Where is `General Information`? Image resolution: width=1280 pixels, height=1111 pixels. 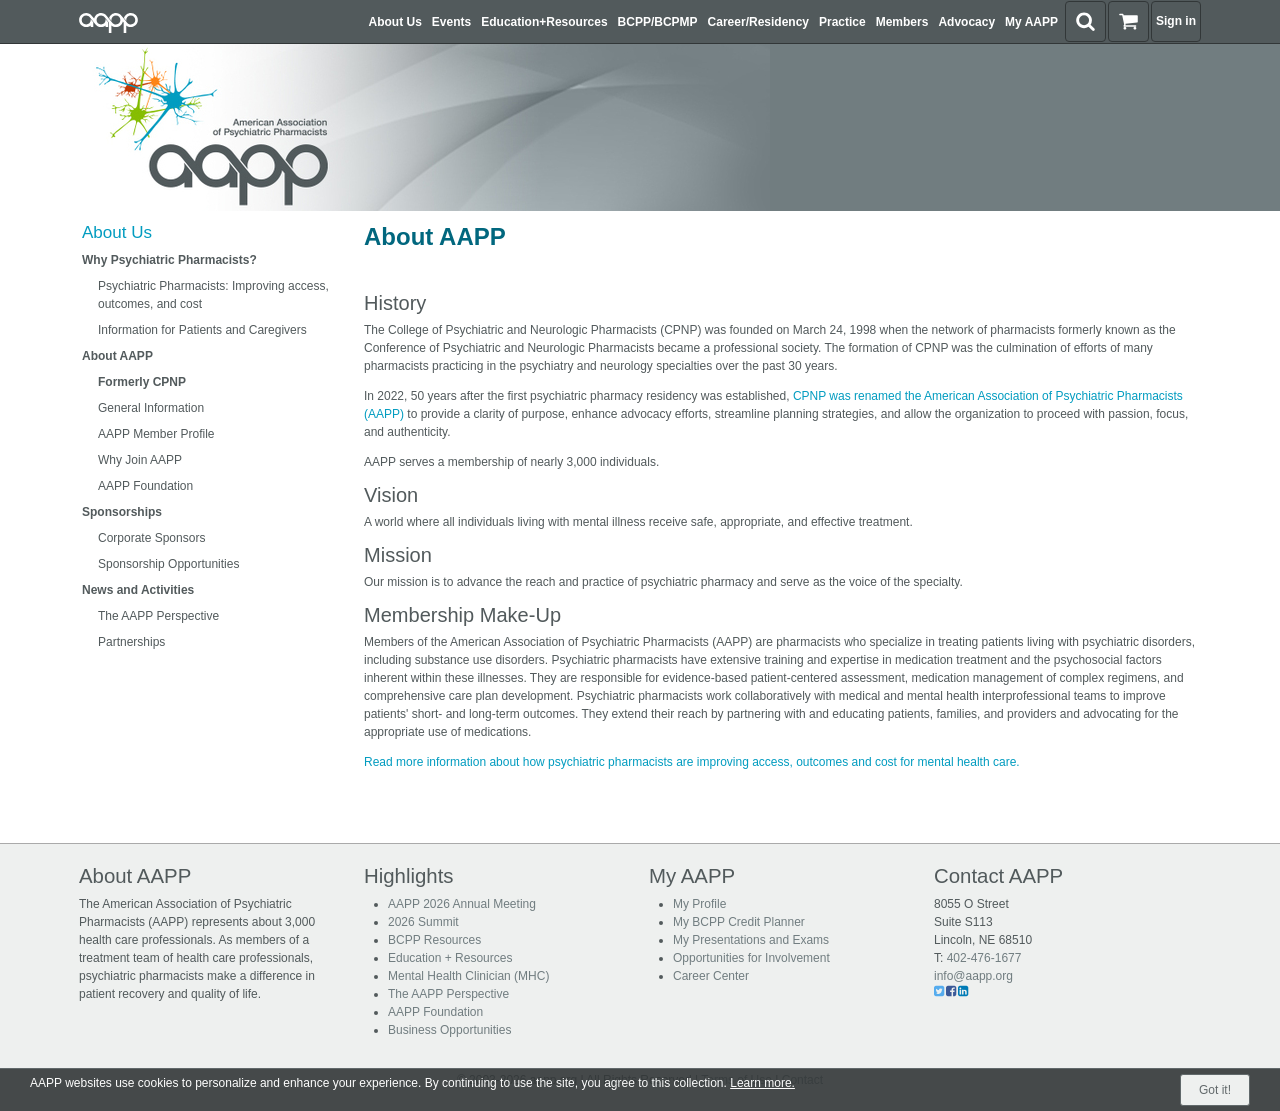 General Information is located at coordinates (151, 408).